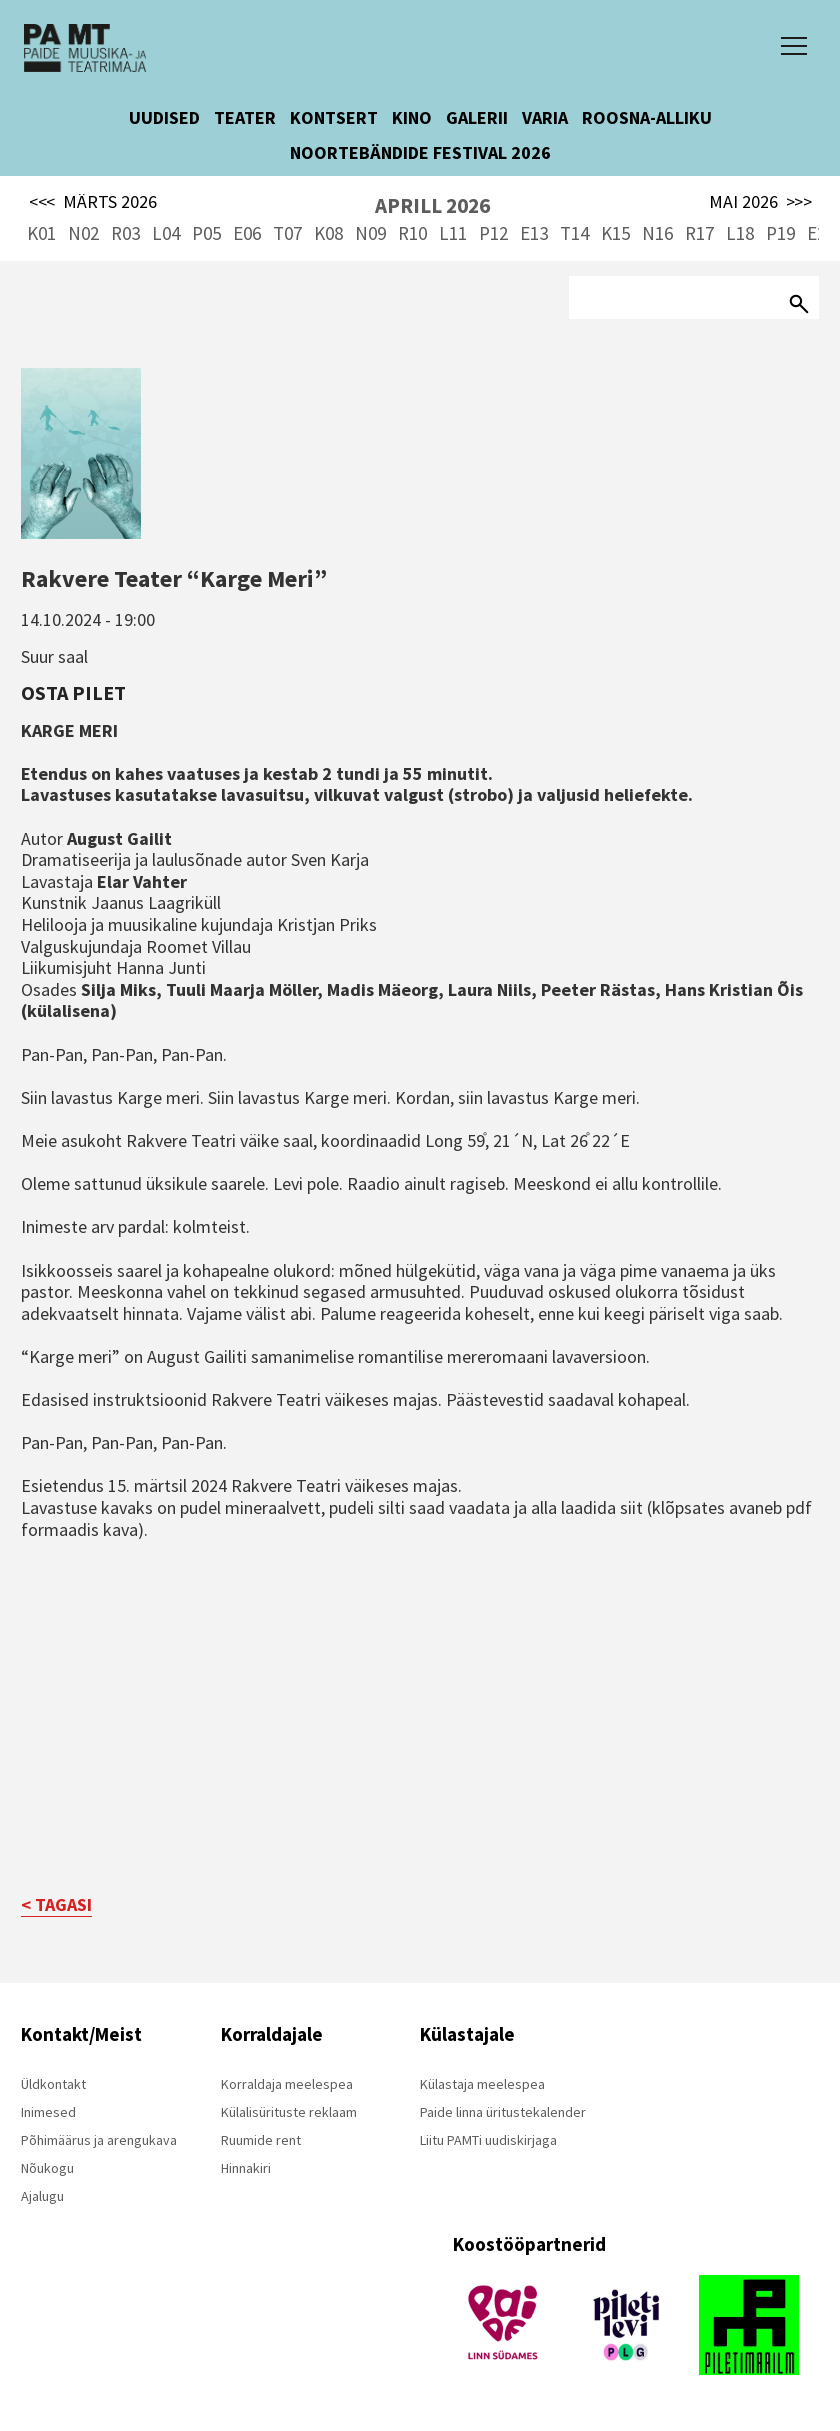 This screenshot has height=2431, width=840. I want to click on K08, so click(328, 233).